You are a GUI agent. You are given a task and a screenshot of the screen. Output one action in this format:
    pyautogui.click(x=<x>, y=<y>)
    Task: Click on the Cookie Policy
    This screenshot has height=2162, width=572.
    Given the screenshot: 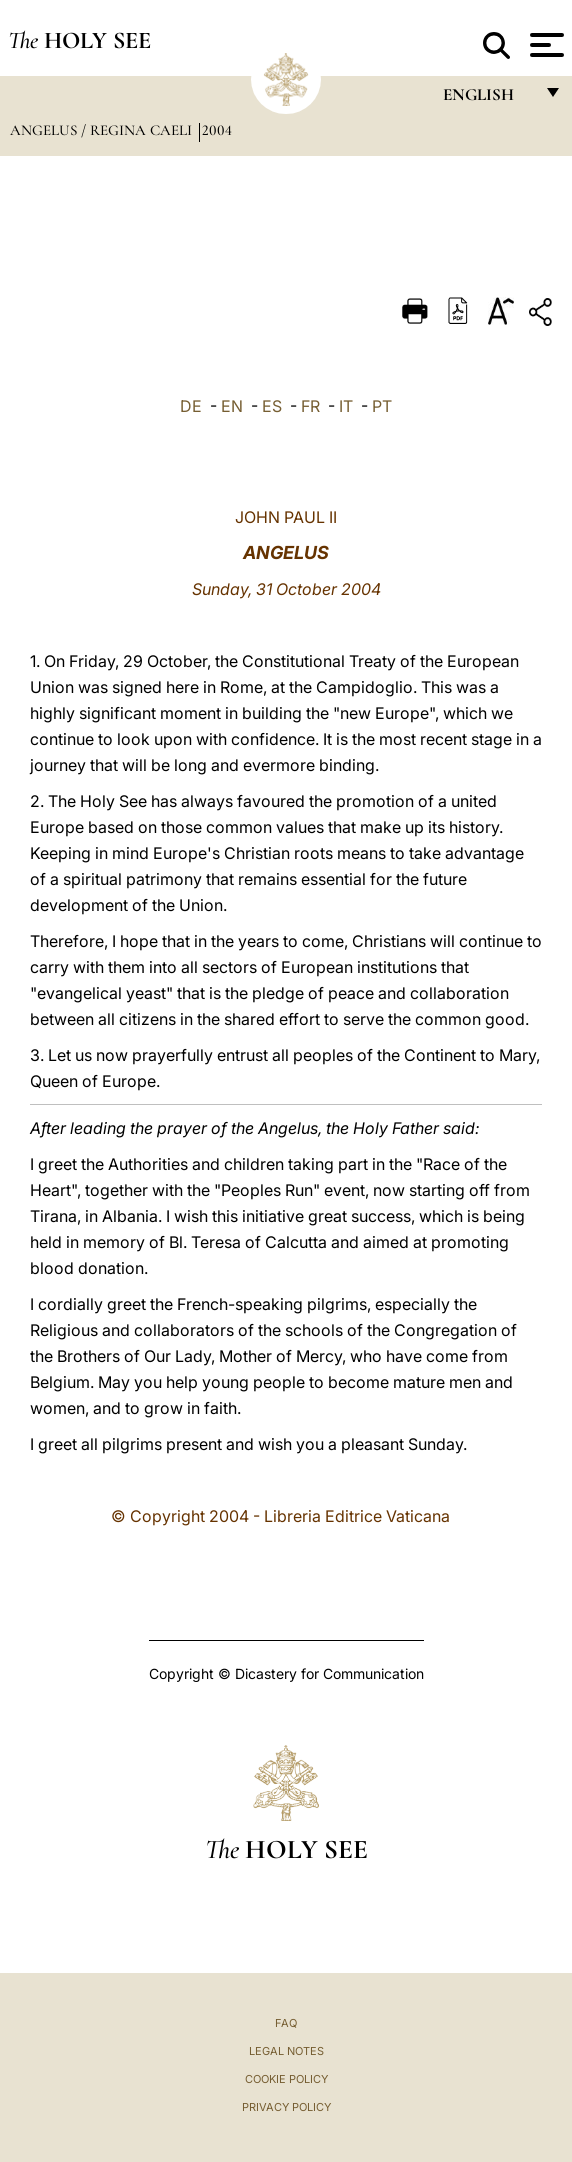 What is the action you would take?
    pyautogui.click(x=286, y=2079)
    